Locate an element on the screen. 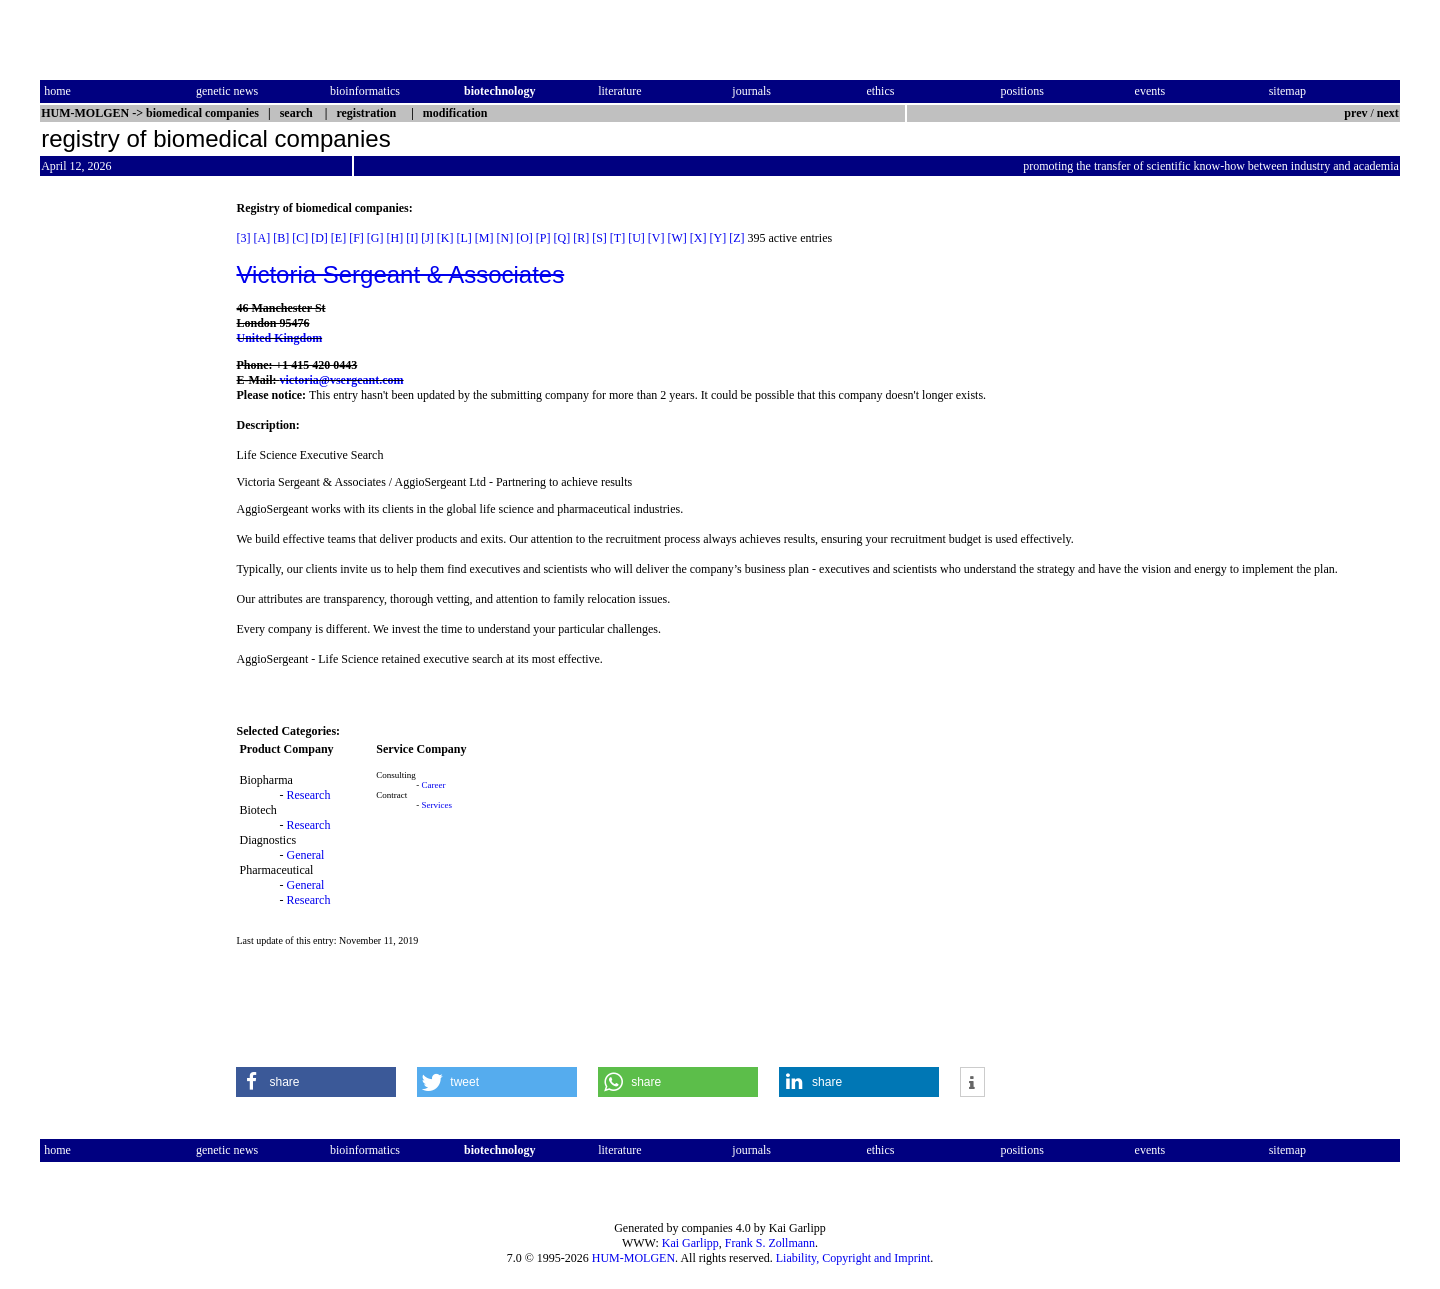  [E] is located at coordinates (338, 238).